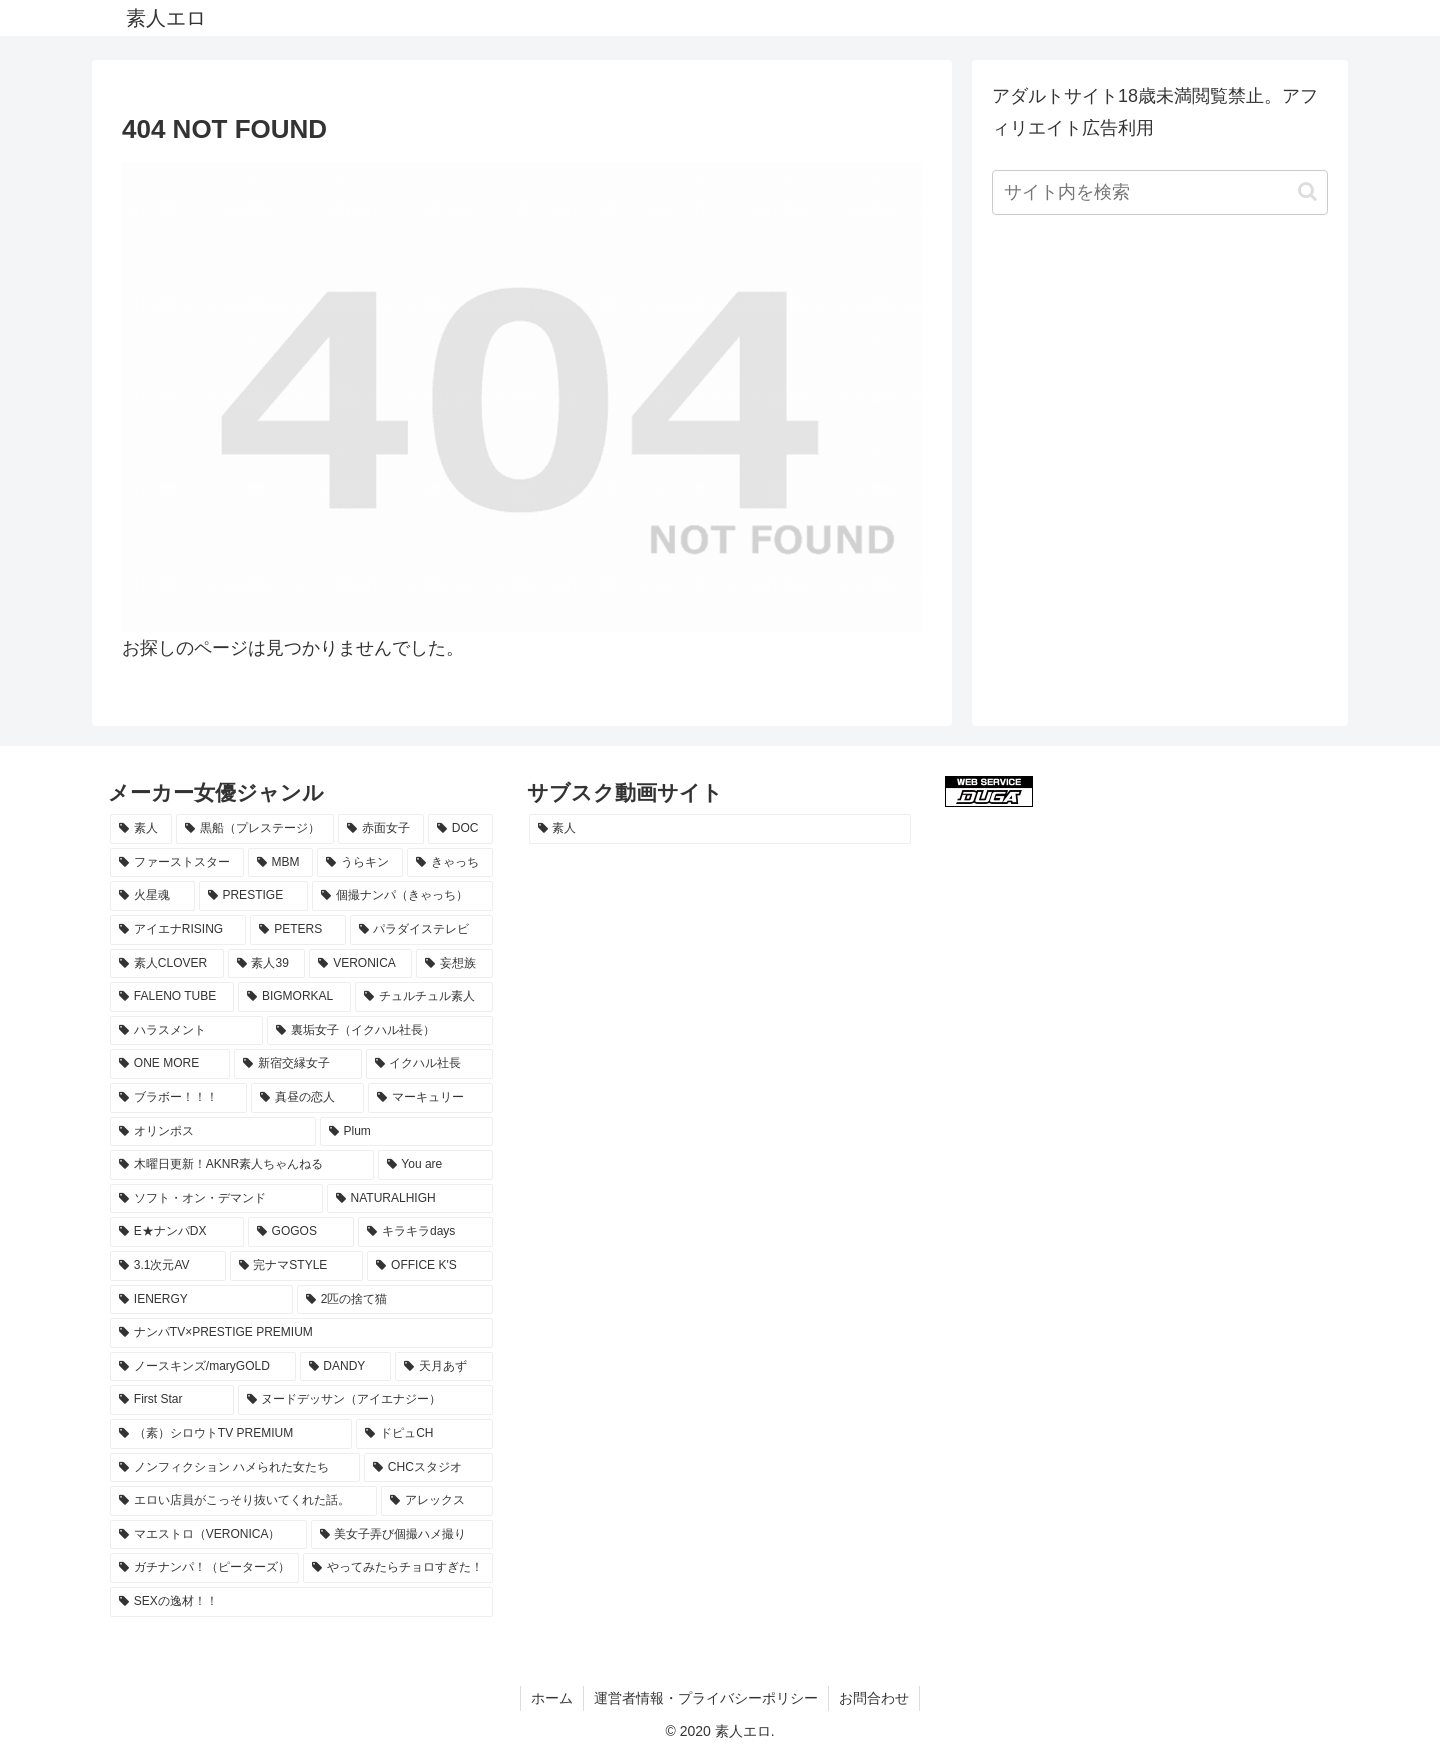 This screenshot has height=1760, width=1440. What do you see at coordinates (424, 1434) in the screenshot?
I see `[ドピュCH (8個の項目)]` at bounding box center [424, 1434].